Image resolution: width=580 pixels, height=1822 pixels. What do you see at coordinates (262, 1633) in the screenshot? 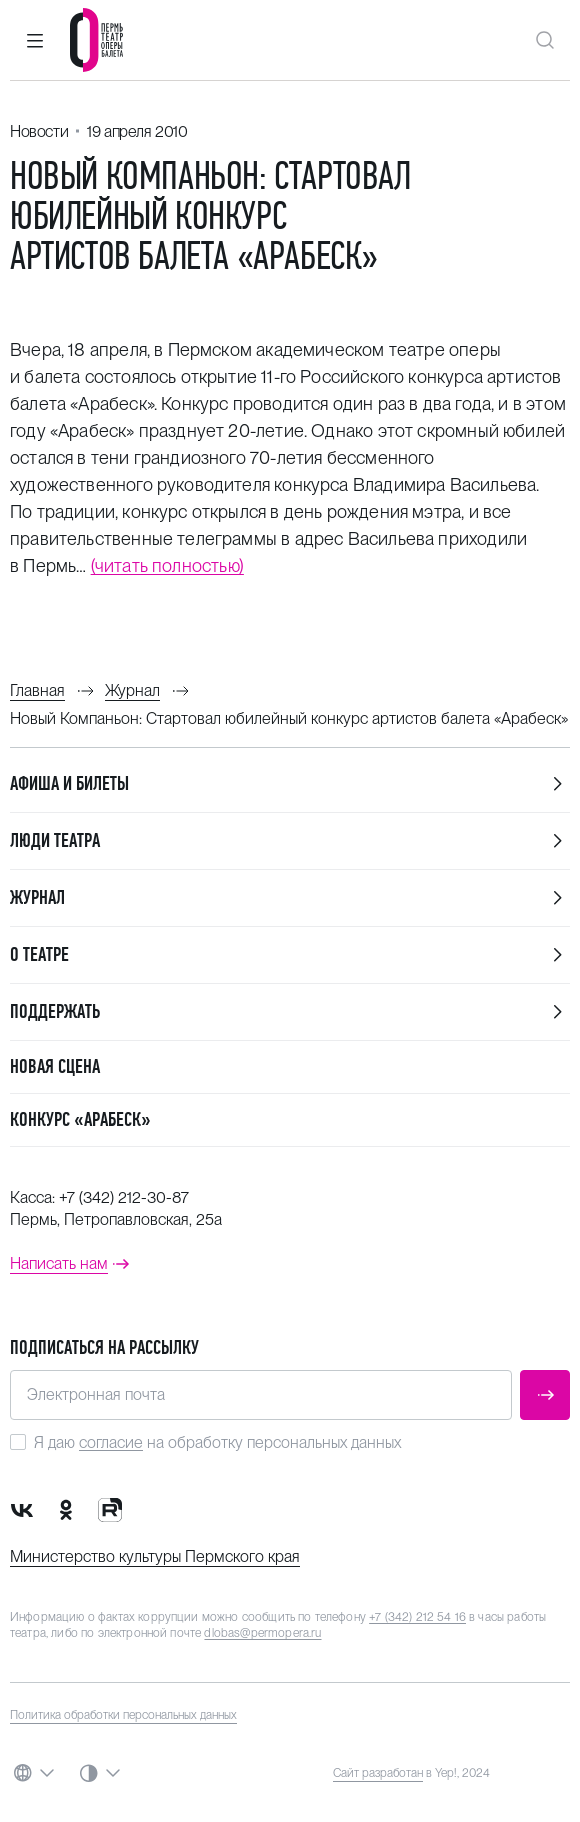
I see `dlobas@permopera.ru` at bounding box center [262, 1633].